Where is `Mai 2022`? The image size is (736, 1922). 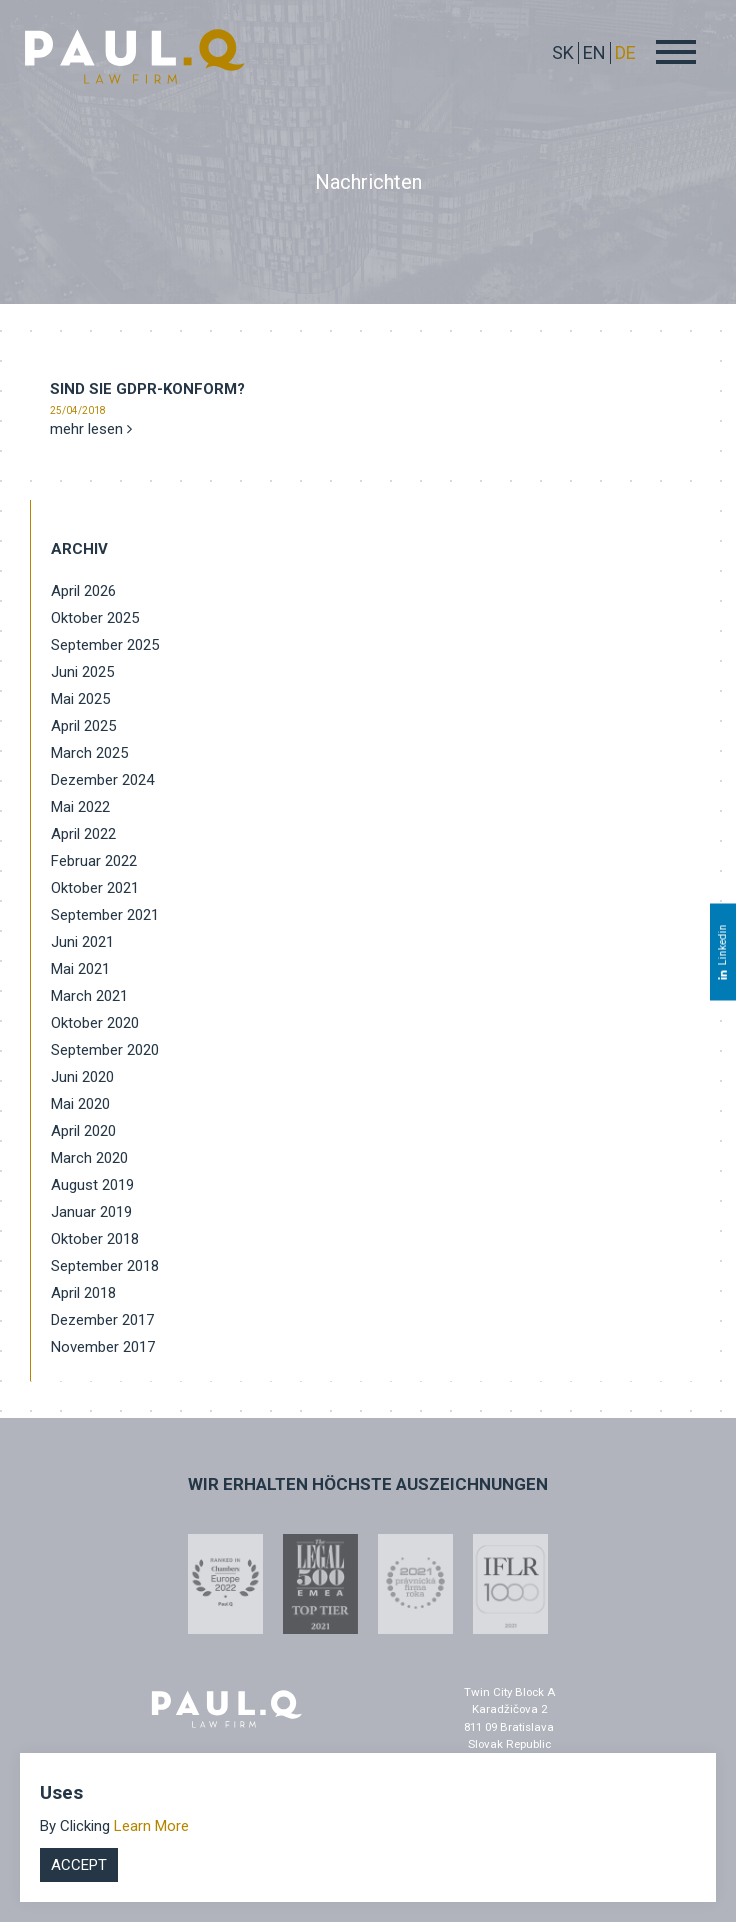
Mai 2022 is located at coordinates (80, 807).